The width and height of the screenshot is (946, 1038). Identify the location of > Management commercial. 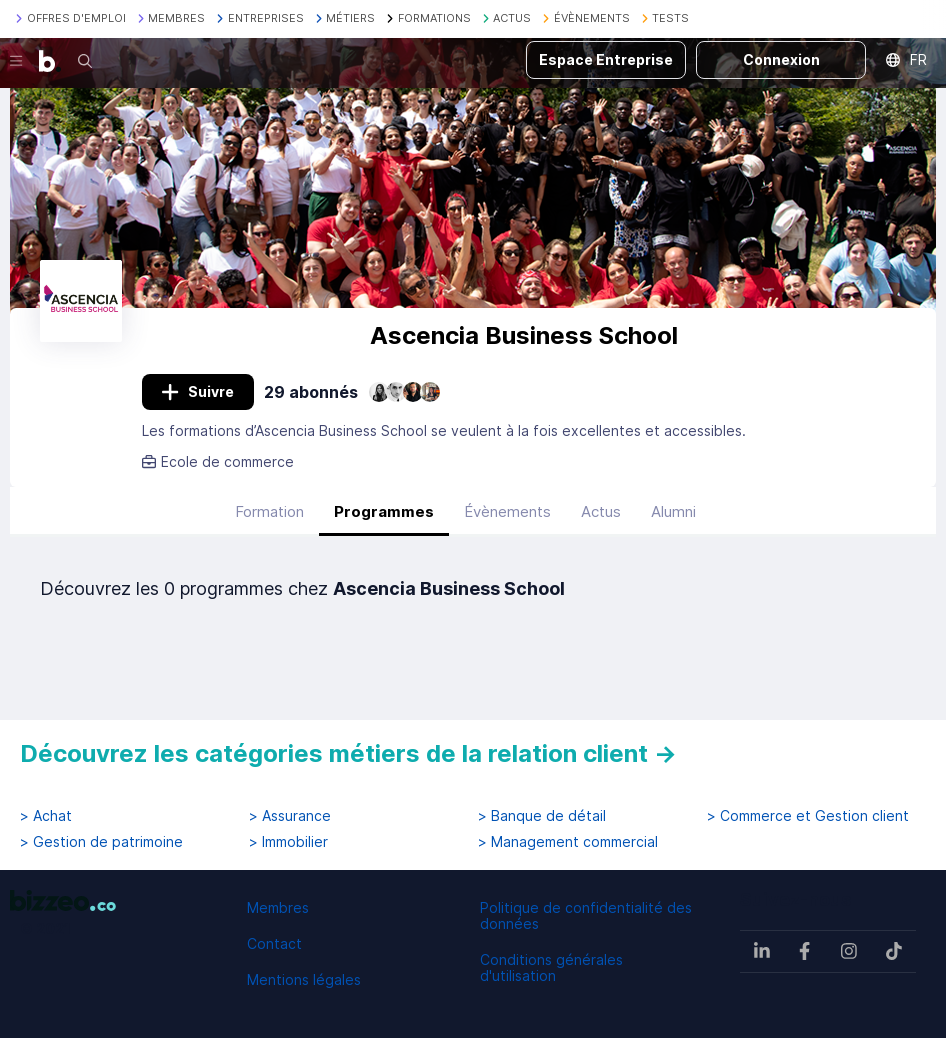
(568, 842).